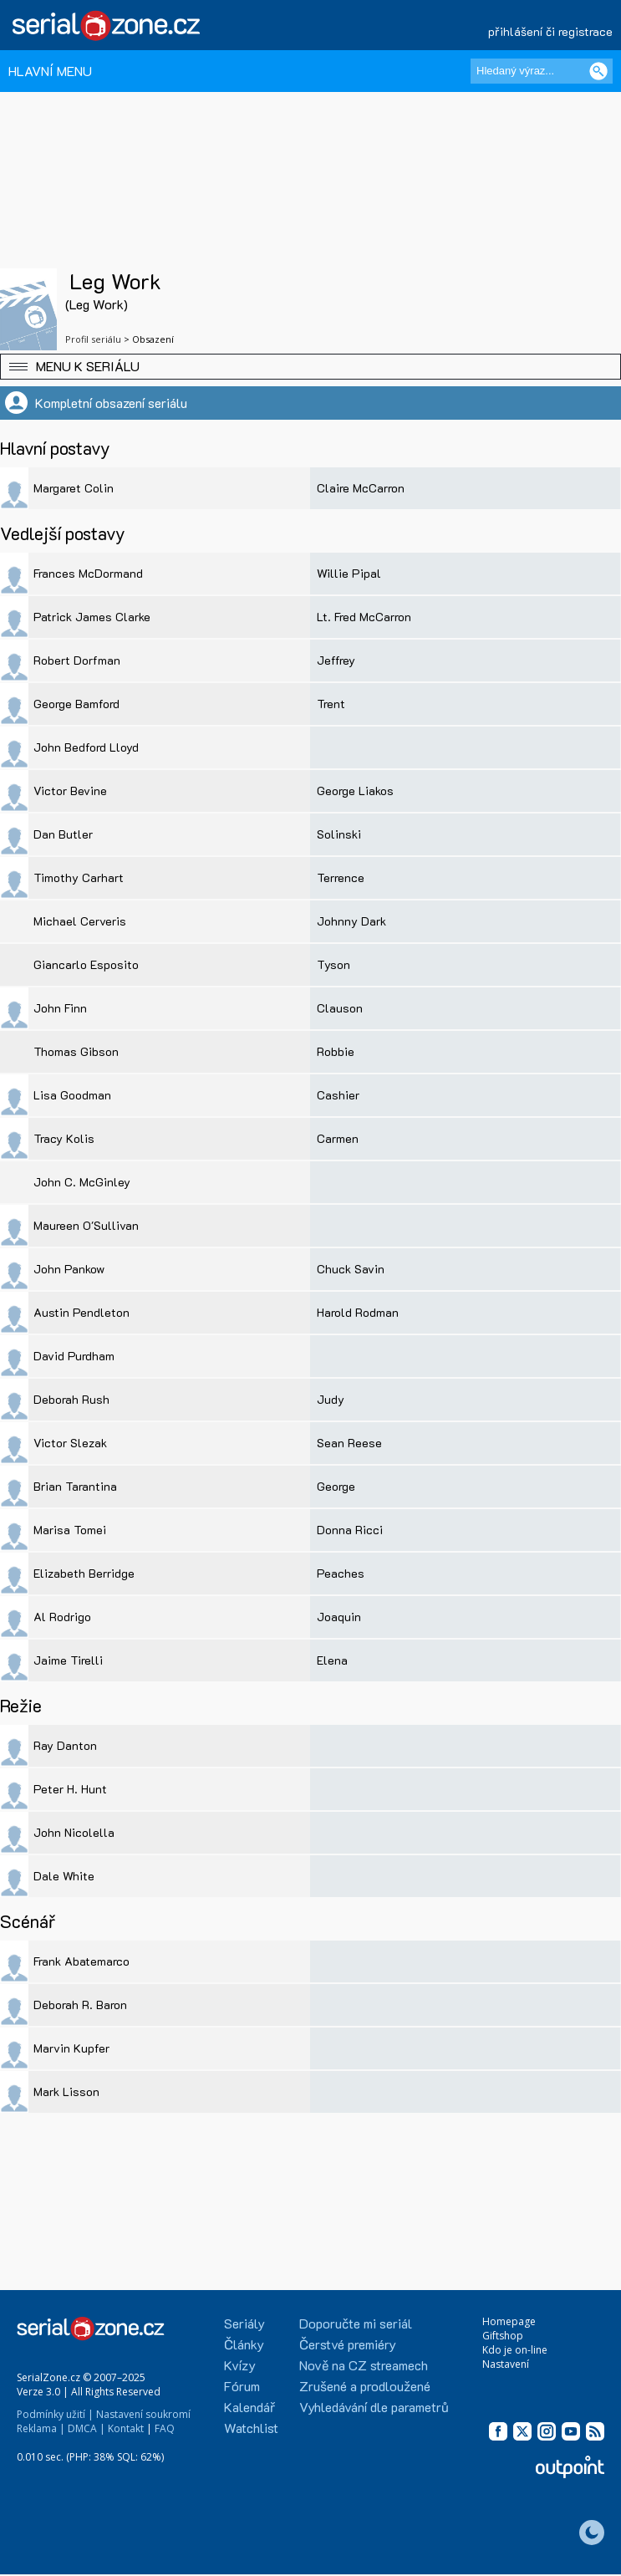  Describe the element at coordinates (63, 834) in the screenshot. I see `Dan Butler` at that location.